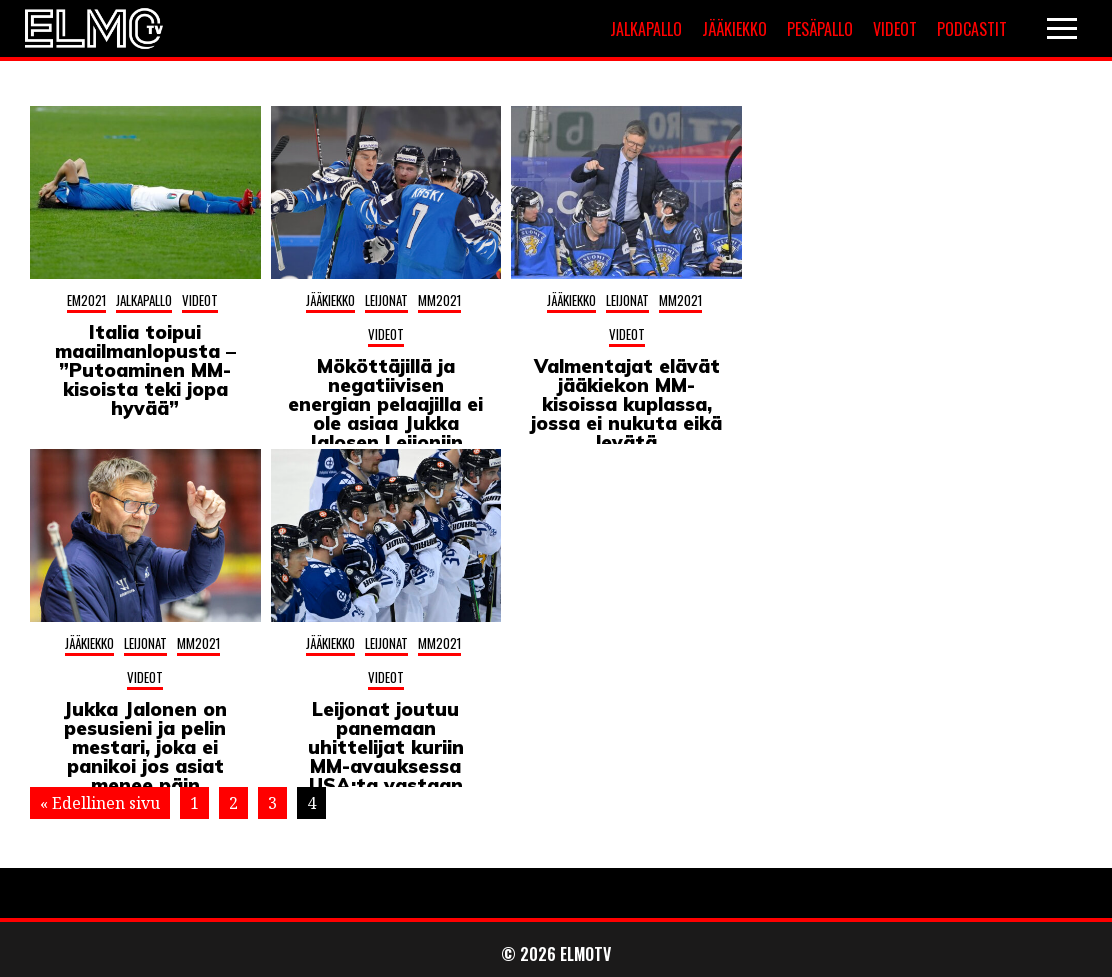  I want to click on Jalkapallo, so click(646, 29).